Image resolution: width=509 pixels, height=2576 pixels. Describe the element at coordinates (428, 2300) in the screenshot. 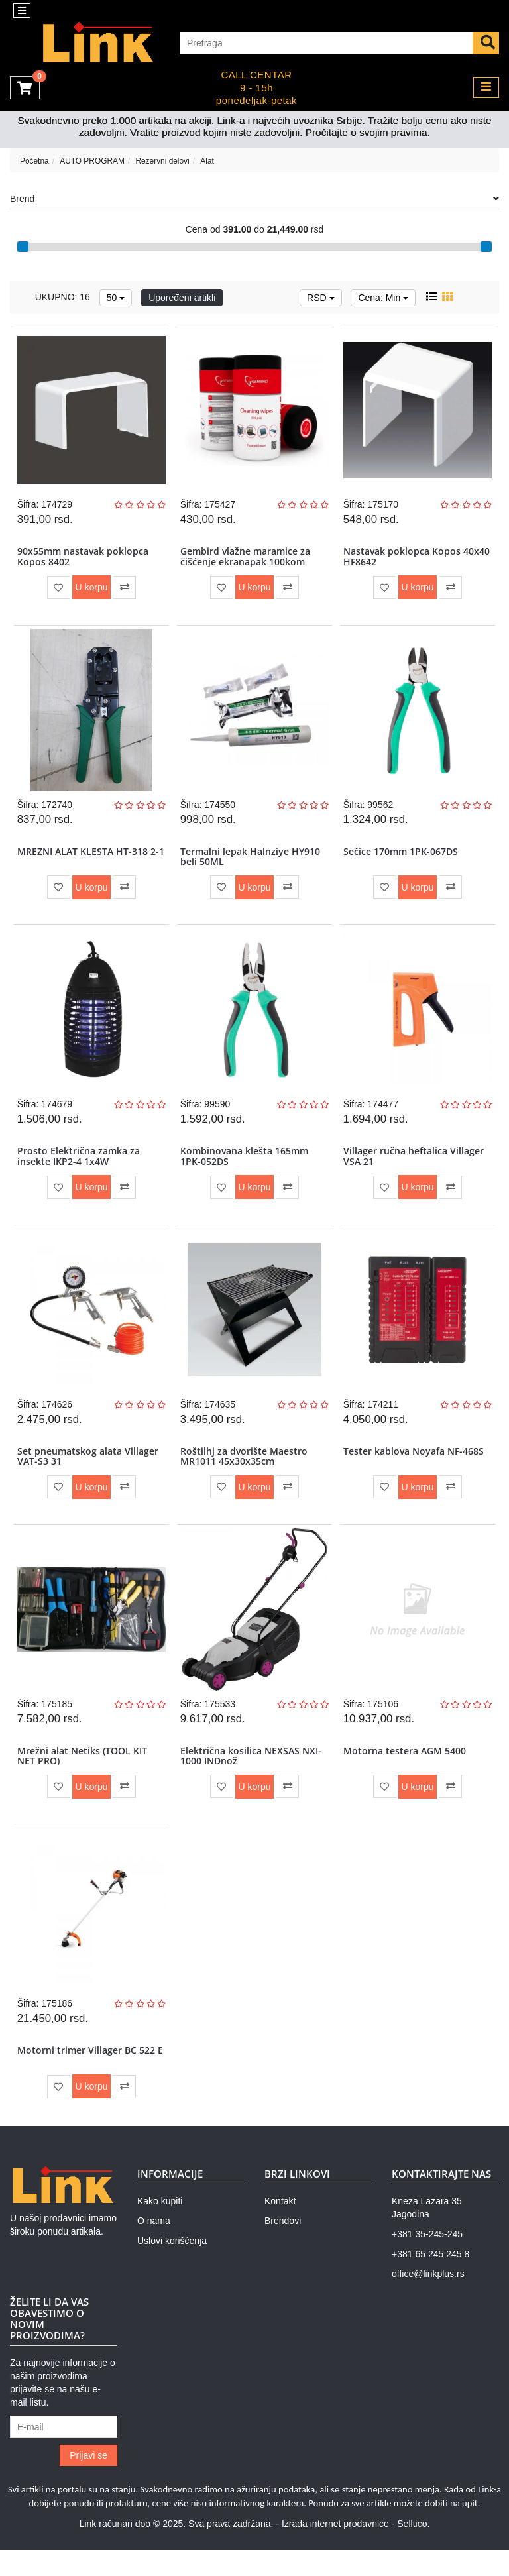

I see `office@linkplus.rs` at that location.